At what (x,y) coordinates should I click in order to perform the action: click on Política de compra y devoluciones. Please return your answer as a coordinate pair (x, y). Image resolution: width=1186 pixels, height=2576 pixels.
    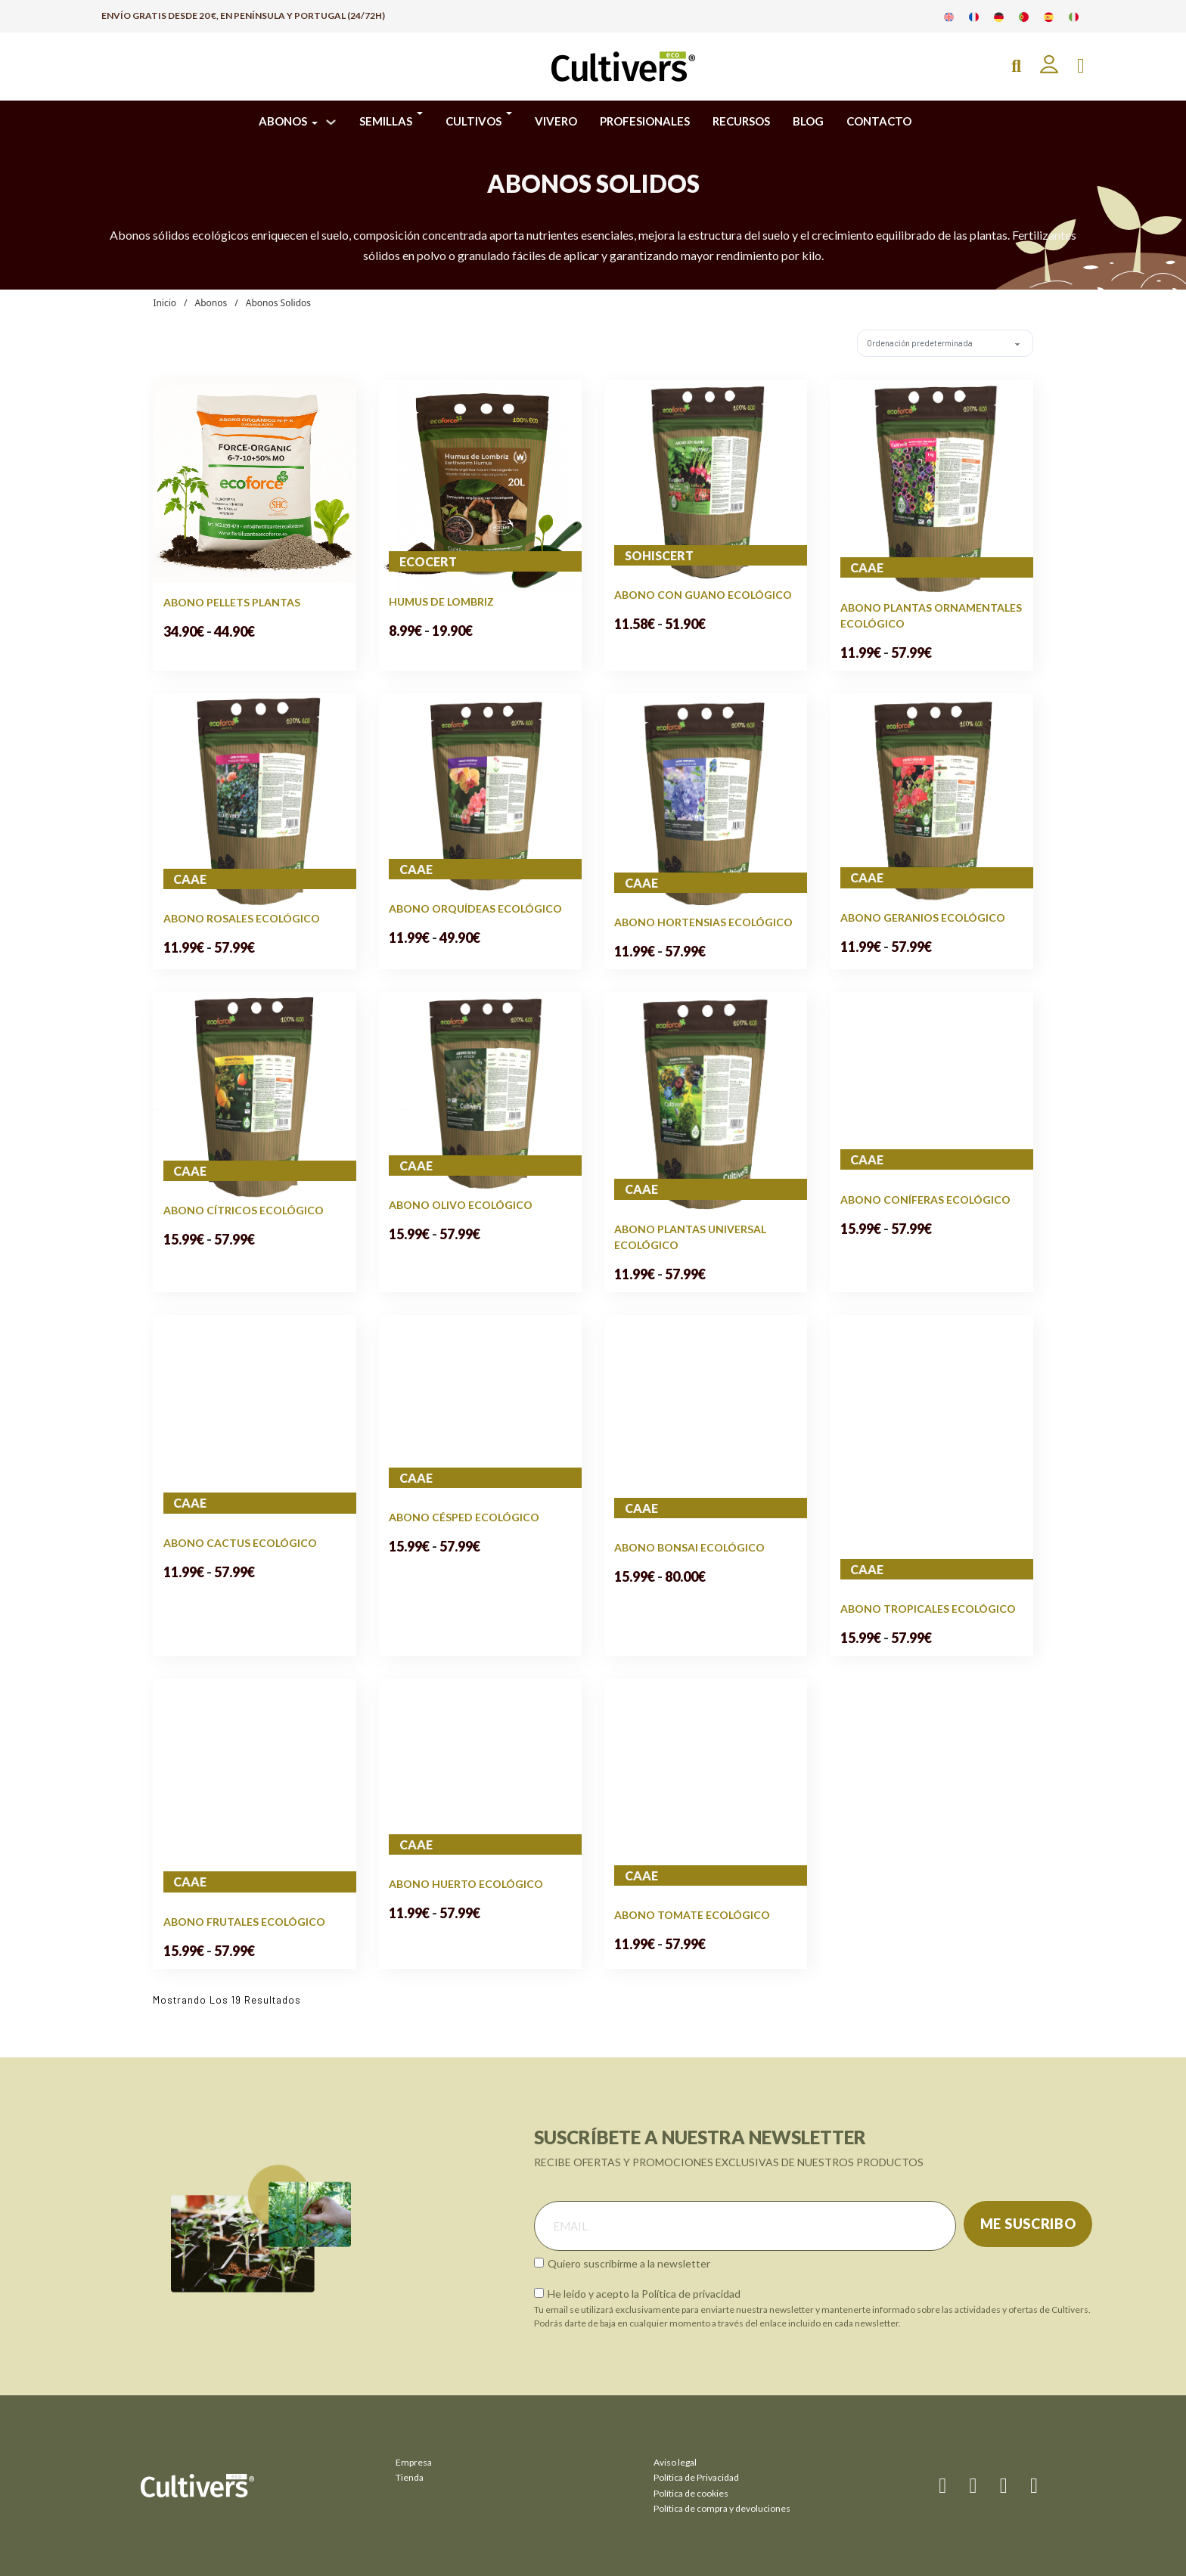
    Looking at the image, I should click on (722, 2508).